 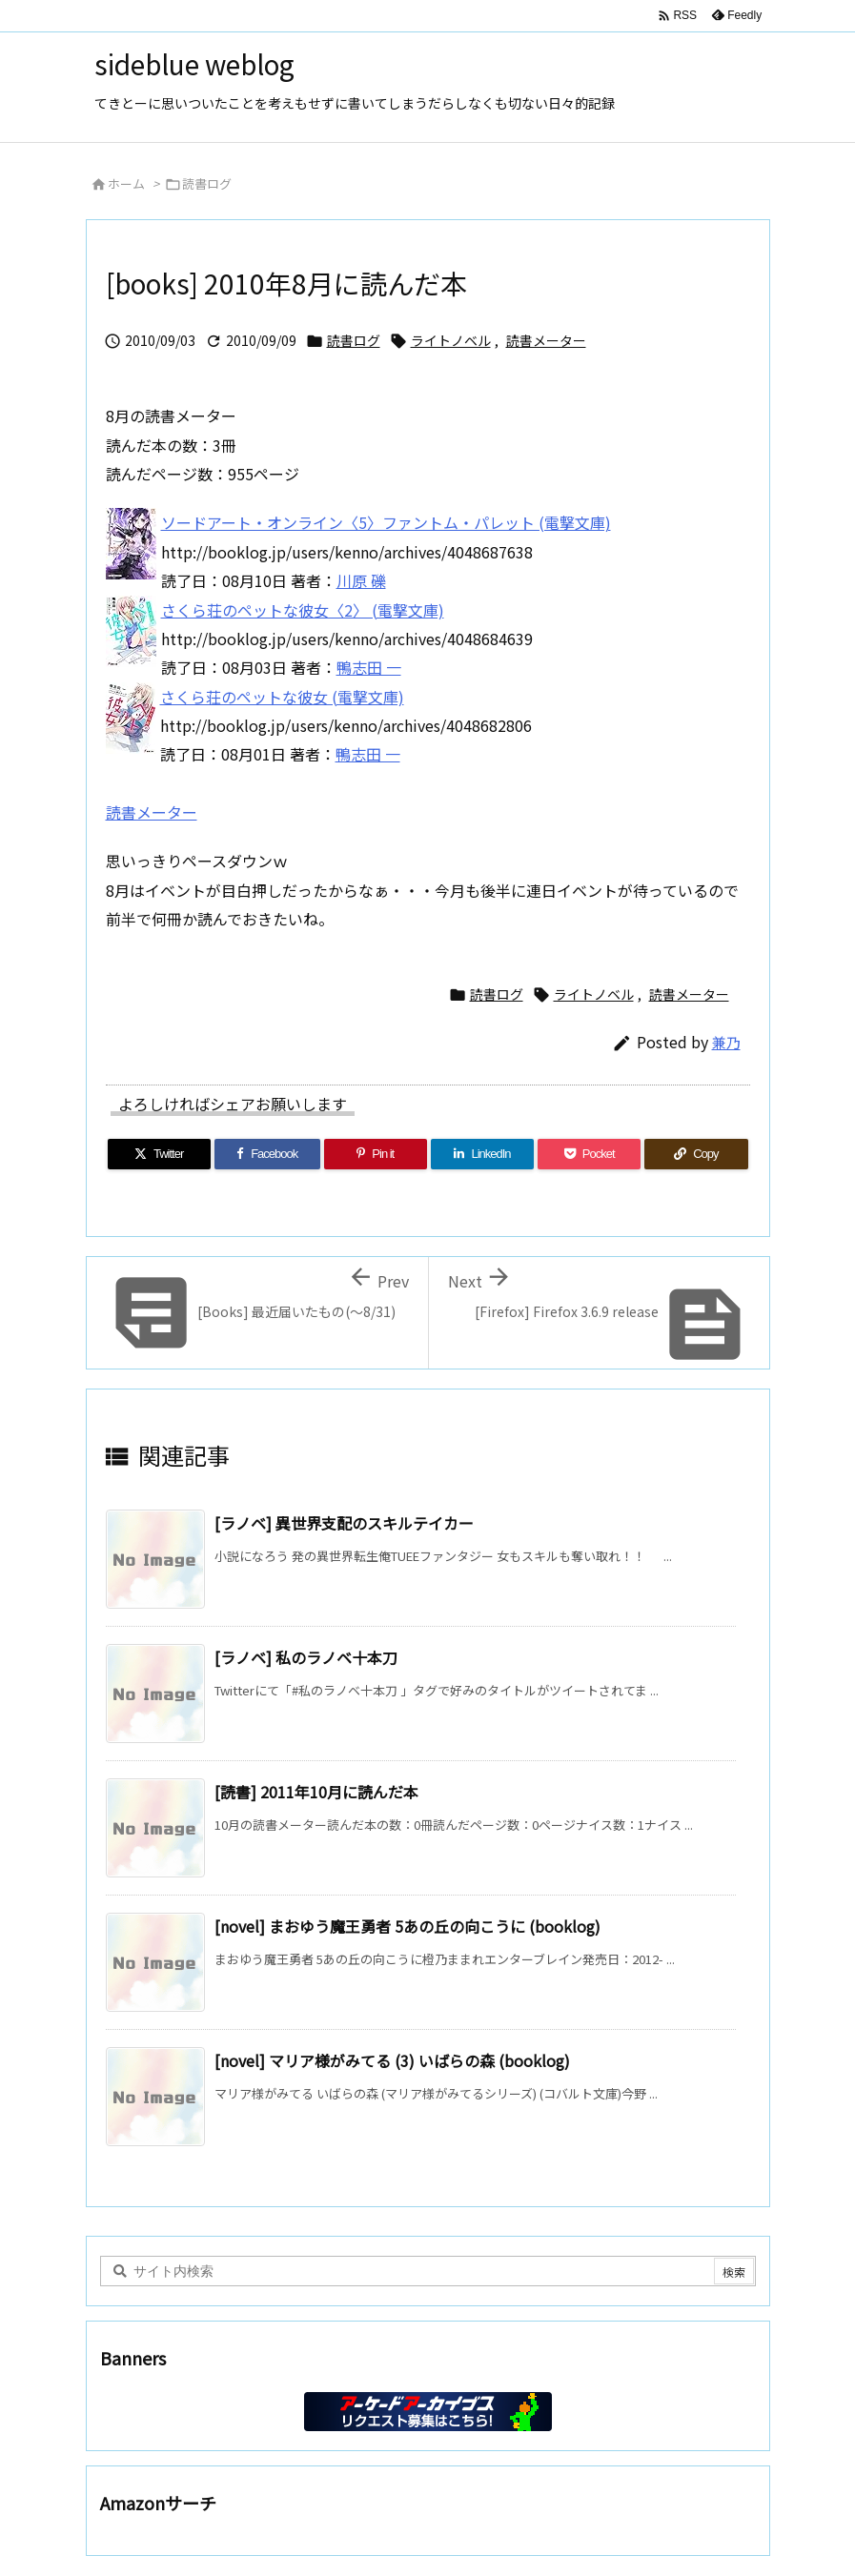 What do you see at coordinates (282, 696) in the screenshot?
I see `さくら荘のペットな彼女 (電撃文庫)` at bounding box center [282, 696].